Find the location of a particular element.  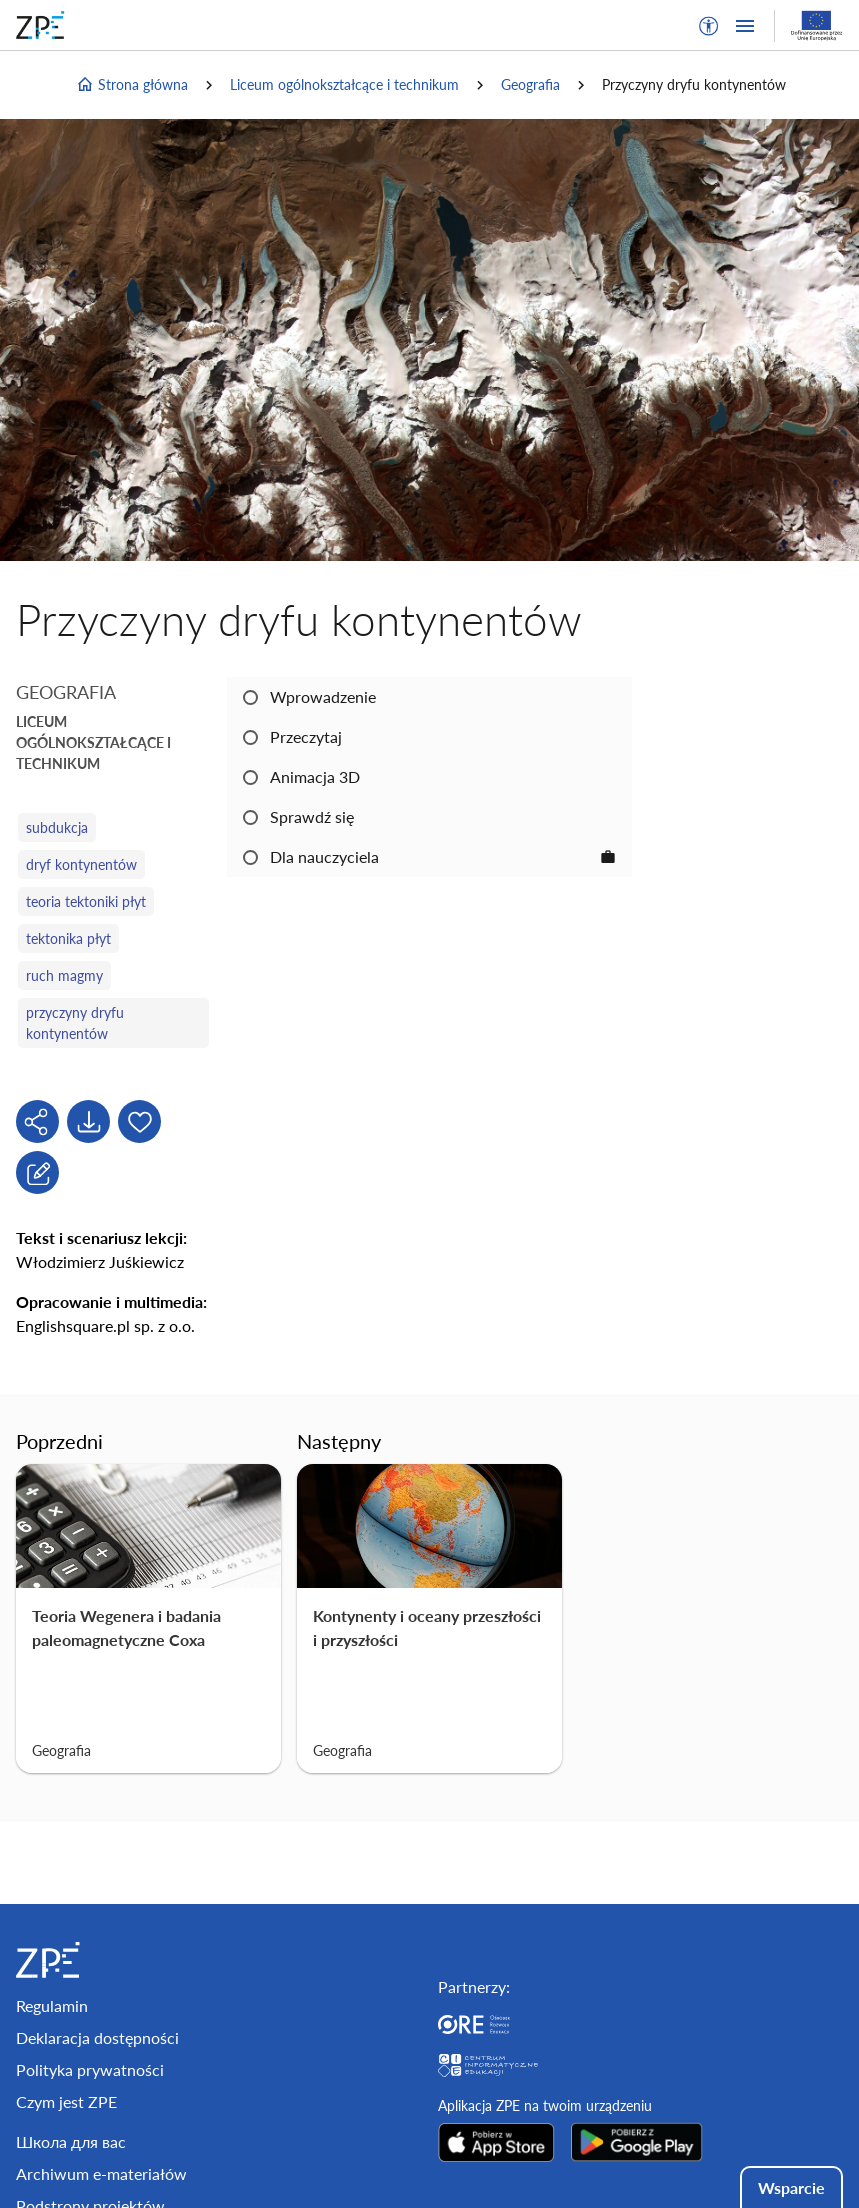

dryf kontynentów is located at coordinates (81, 864).